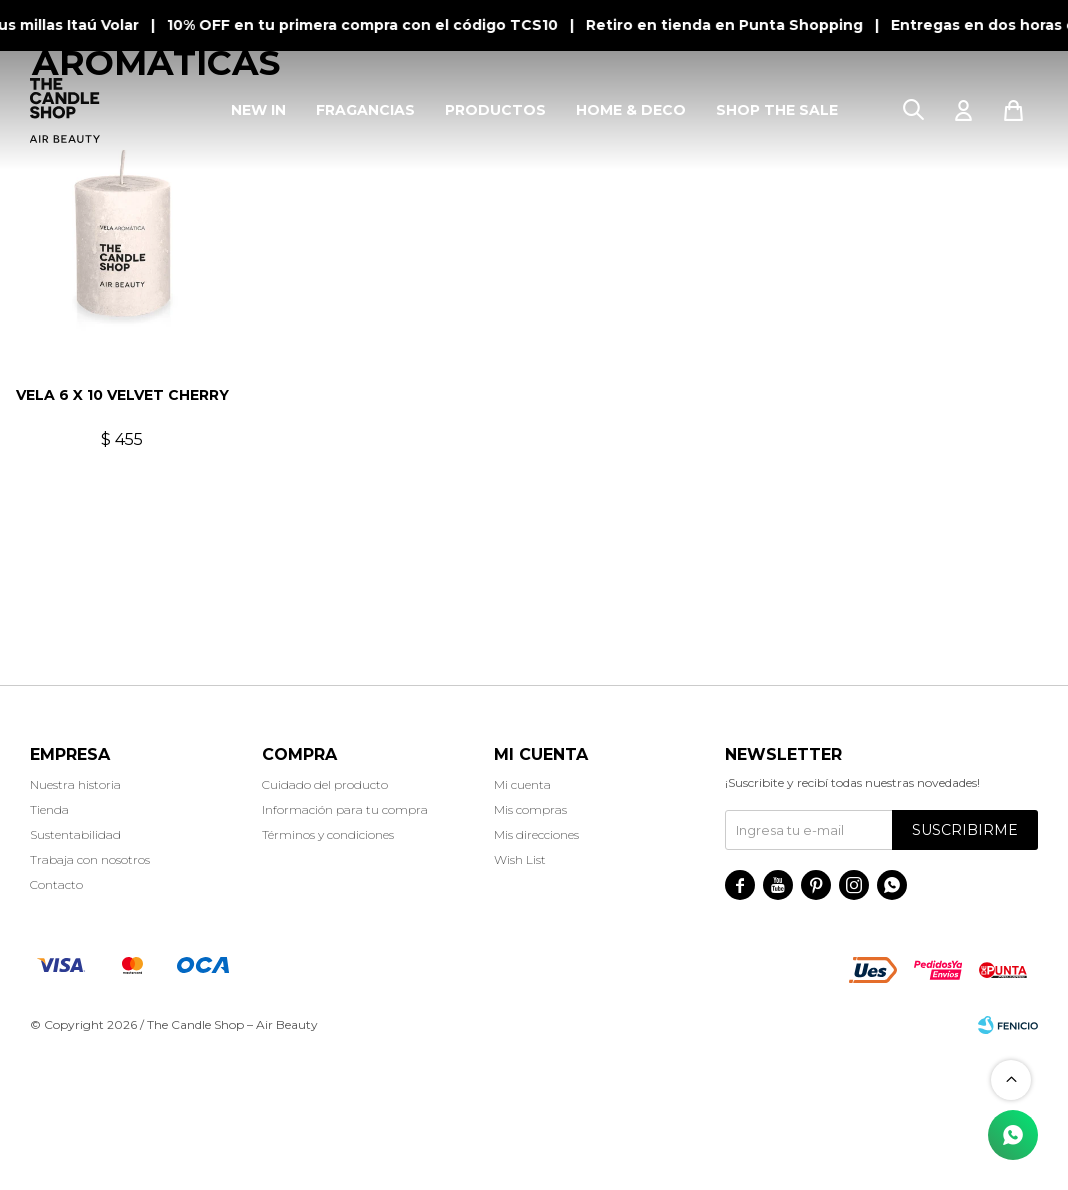  What do you see at coordinates (328, 974) in the screenshot?
I see `Términos y condiciones` at bounding box center [328, 974].